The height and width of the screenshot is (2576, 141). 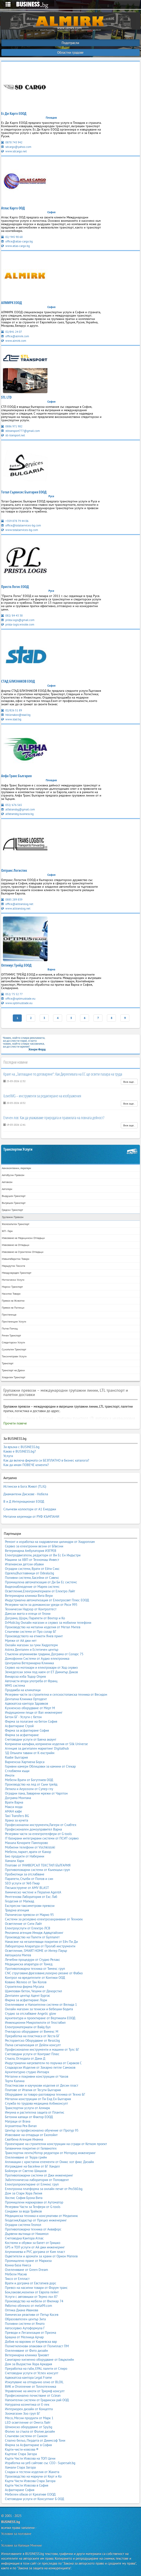 What do you see at coordinates (13, 1342) in the screenshot?
I see `Спедиторски Услуги` at bounding box center [13, 1342].